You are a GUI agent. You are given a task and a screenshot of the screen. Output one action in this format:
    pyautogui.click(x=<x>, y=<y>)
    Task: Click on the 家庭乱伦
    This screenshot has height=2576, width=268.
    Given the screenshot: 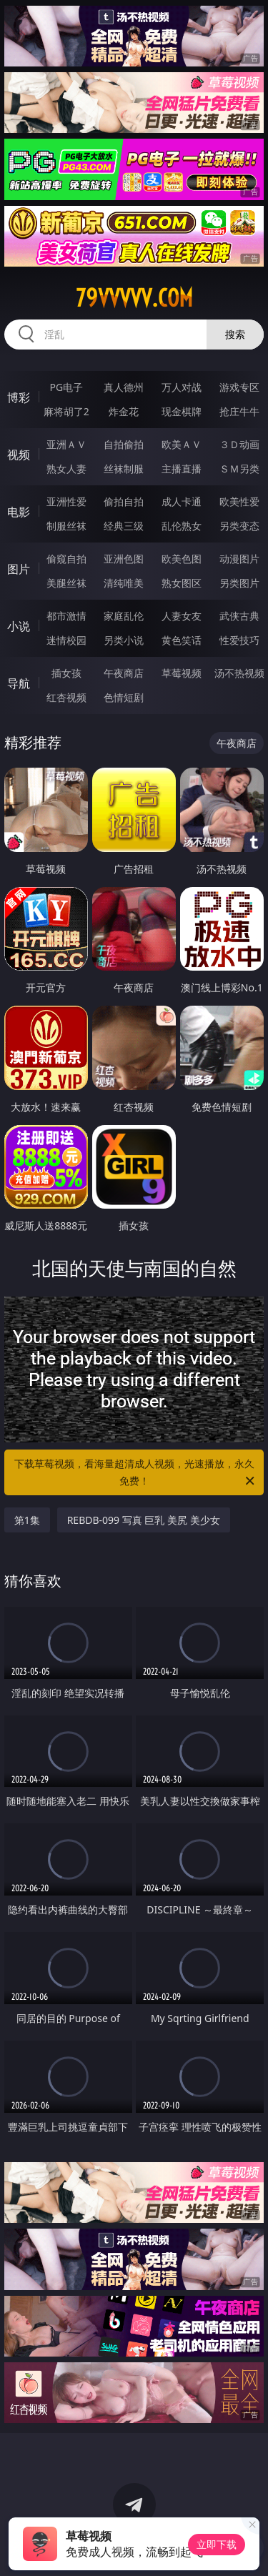 What is the action you would take?
    pyautogui.click(x=124, y=616)
    